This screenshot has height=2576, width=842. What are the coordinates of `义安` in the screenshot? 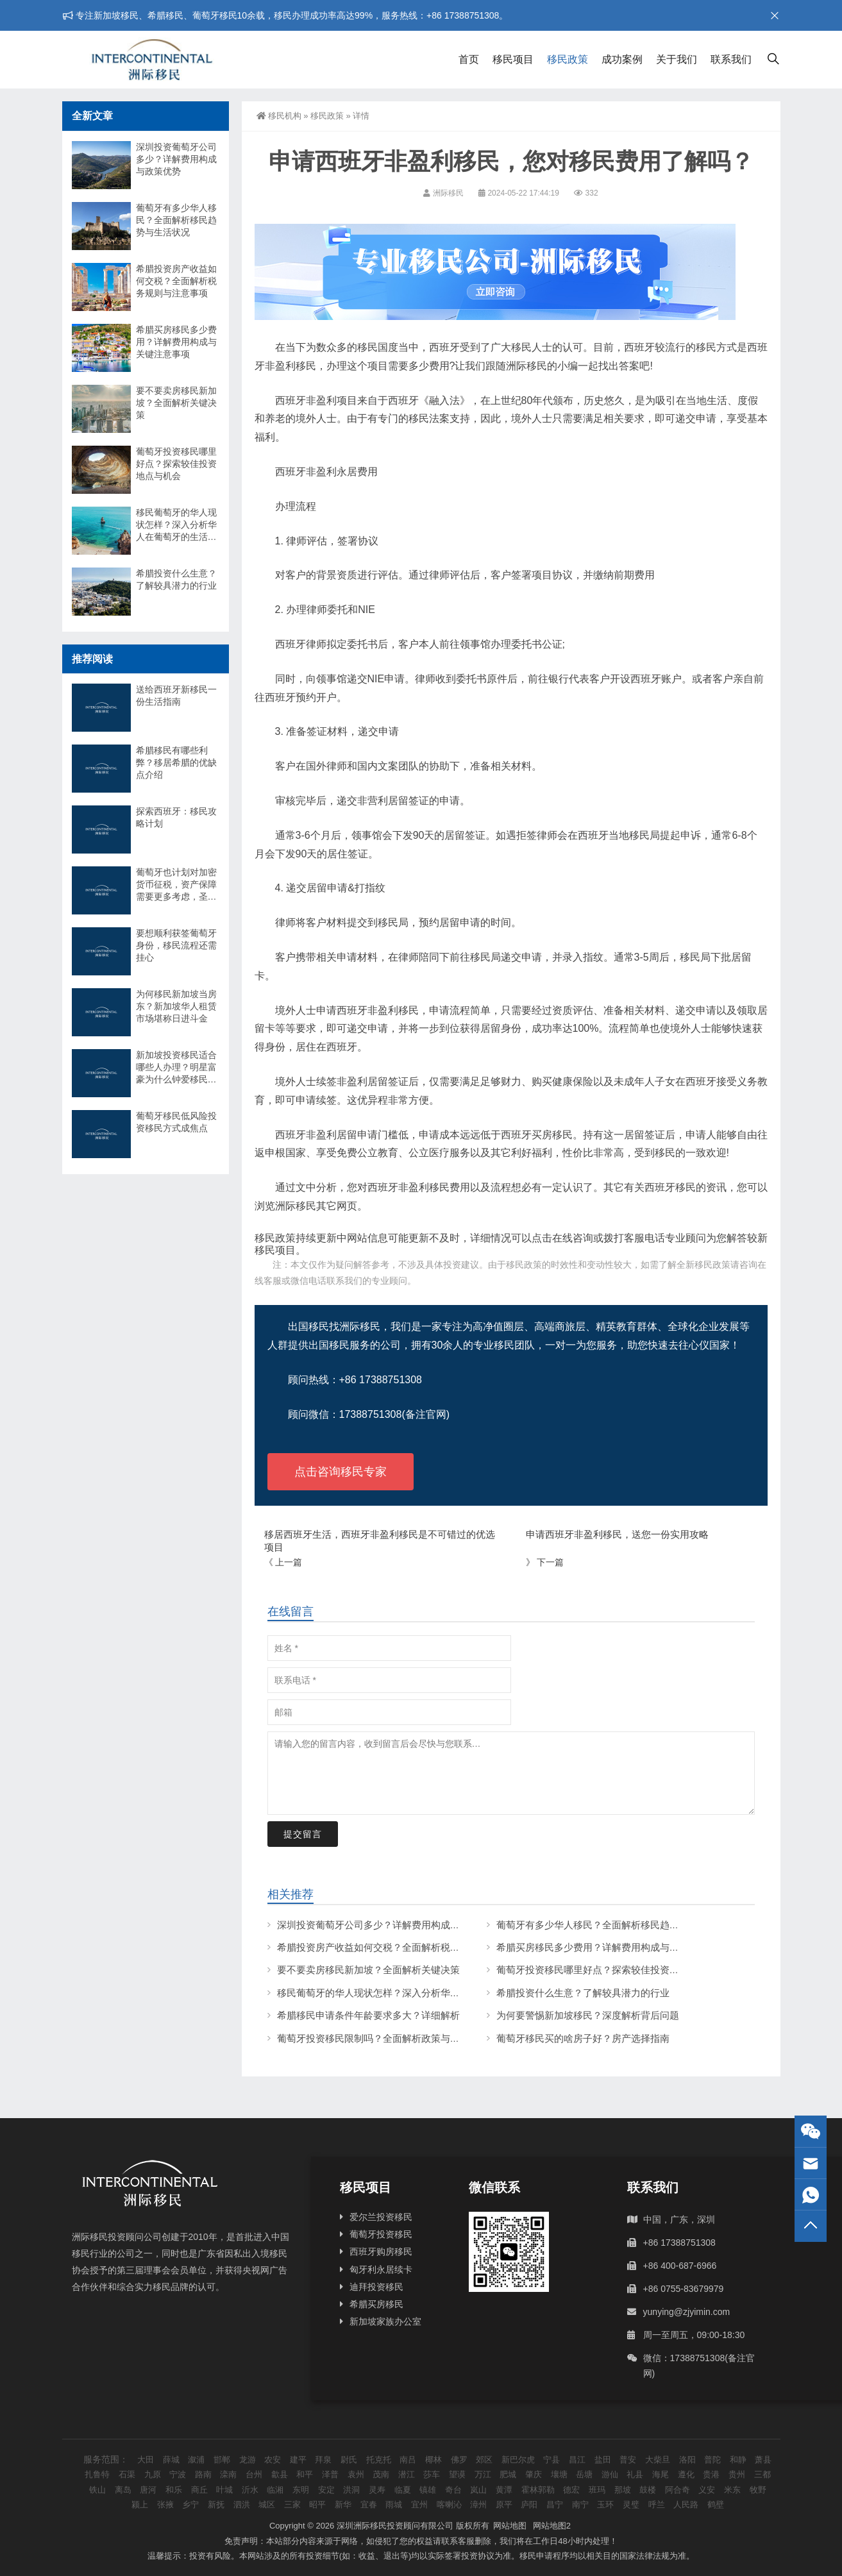 It's located at (706, 2490).